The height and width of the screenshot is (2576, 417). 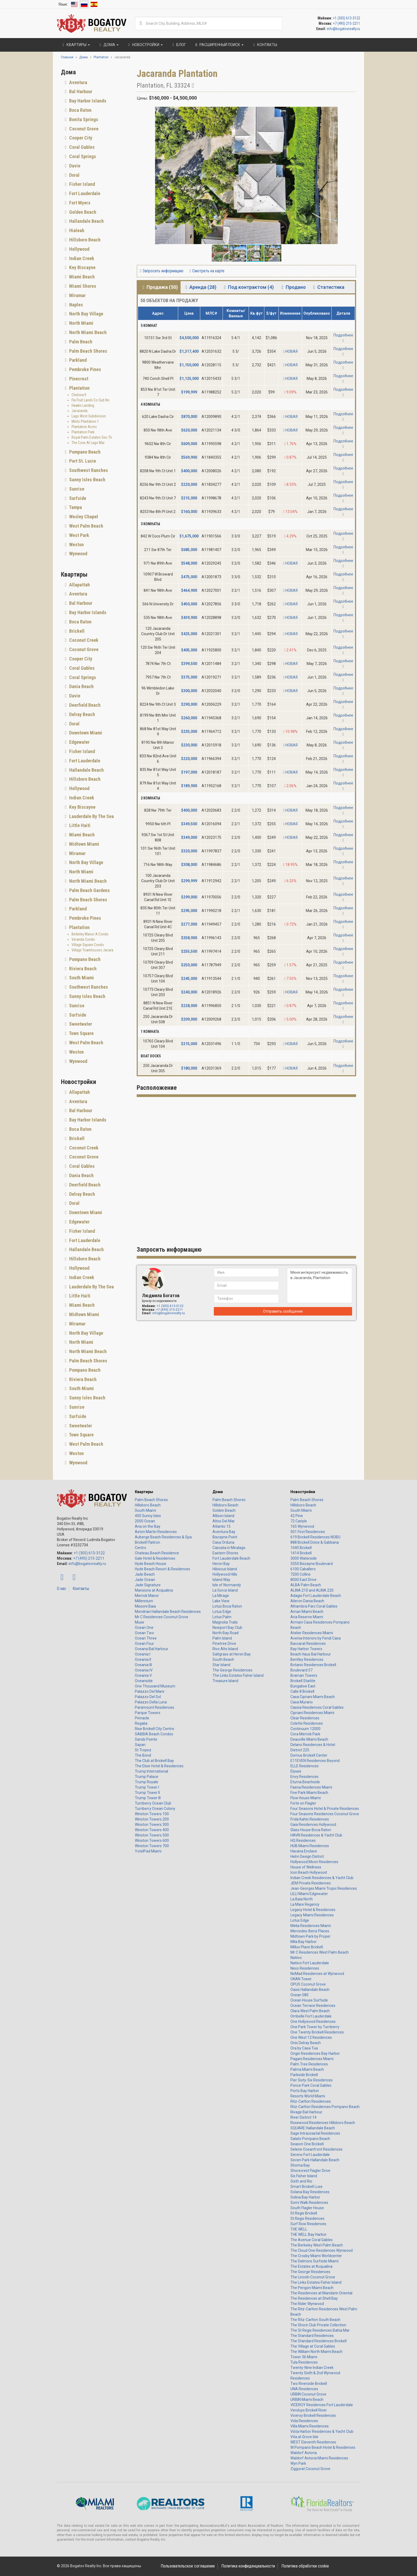 What do you see at coordinates (302, 1492) in the screenshot?
I see `Новостройки` at bounding box center [302, 1492].